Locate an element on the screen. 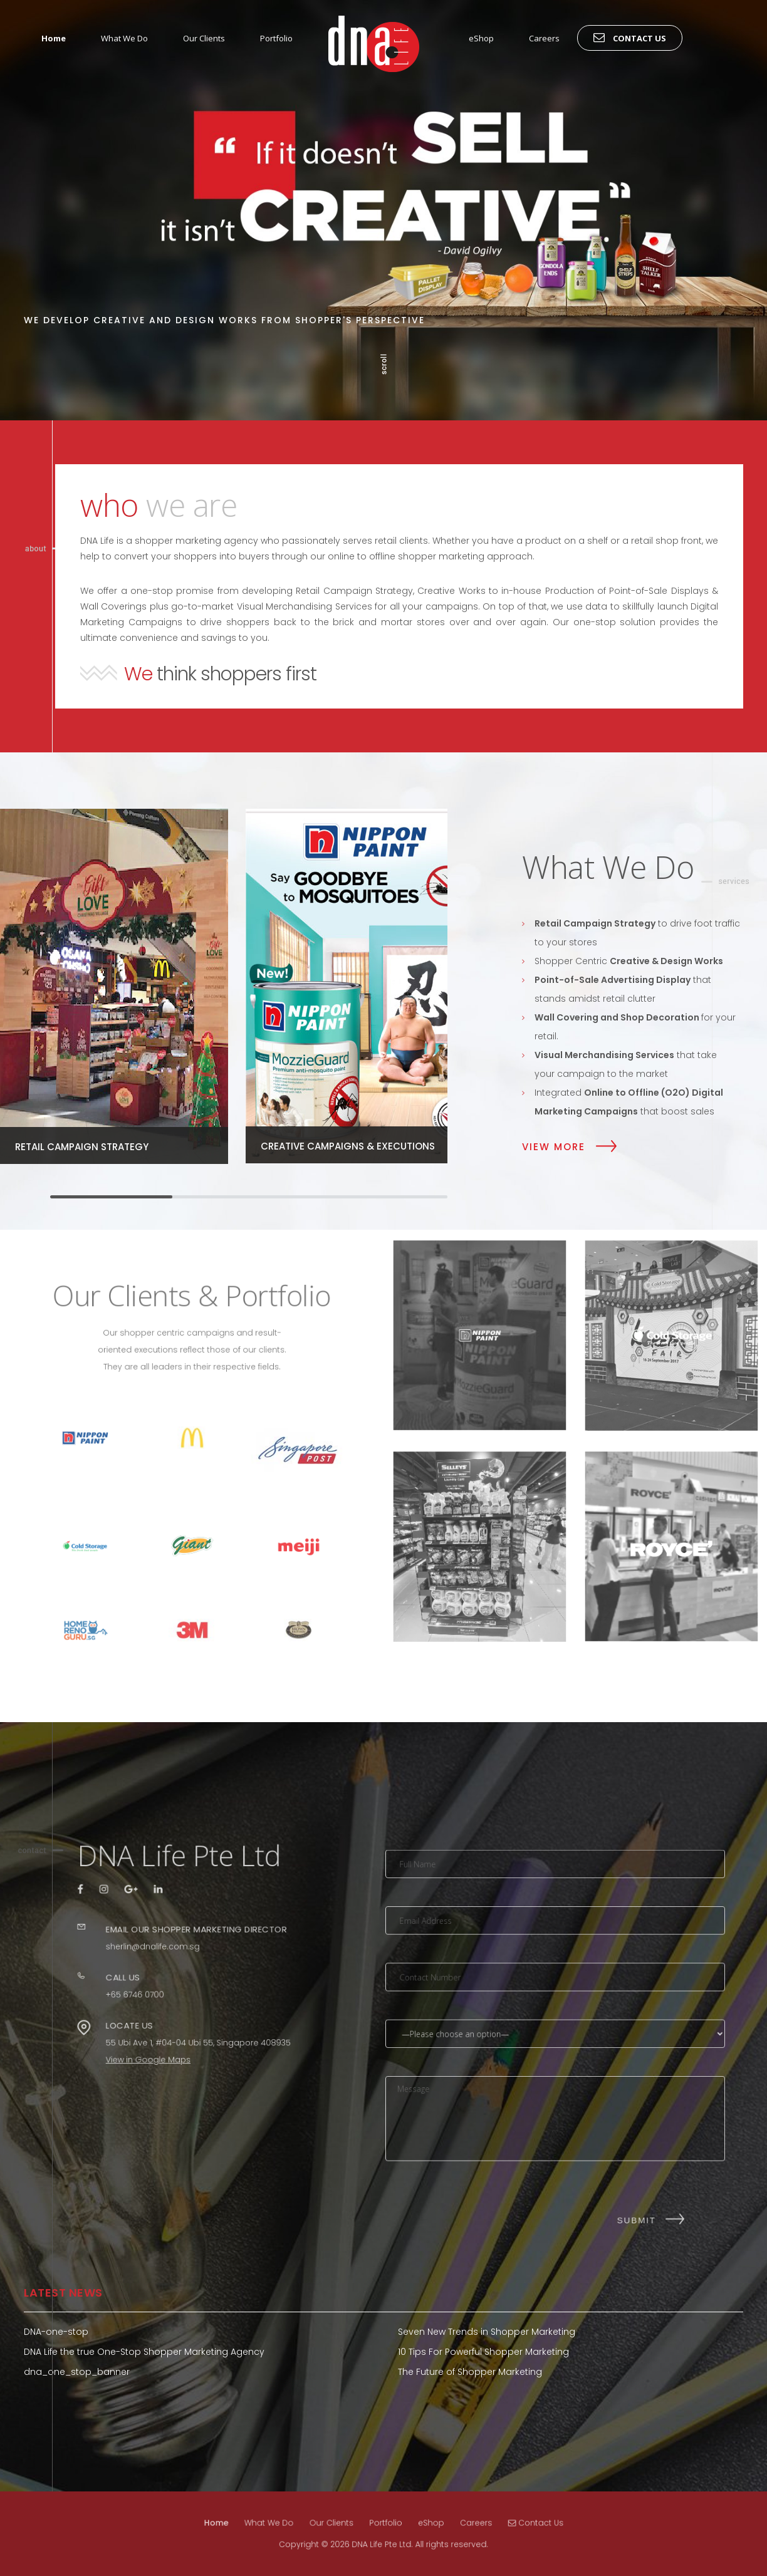 The width and height of the screenshot is (767, 2576). What We Do is located at coordinates (124, 38).